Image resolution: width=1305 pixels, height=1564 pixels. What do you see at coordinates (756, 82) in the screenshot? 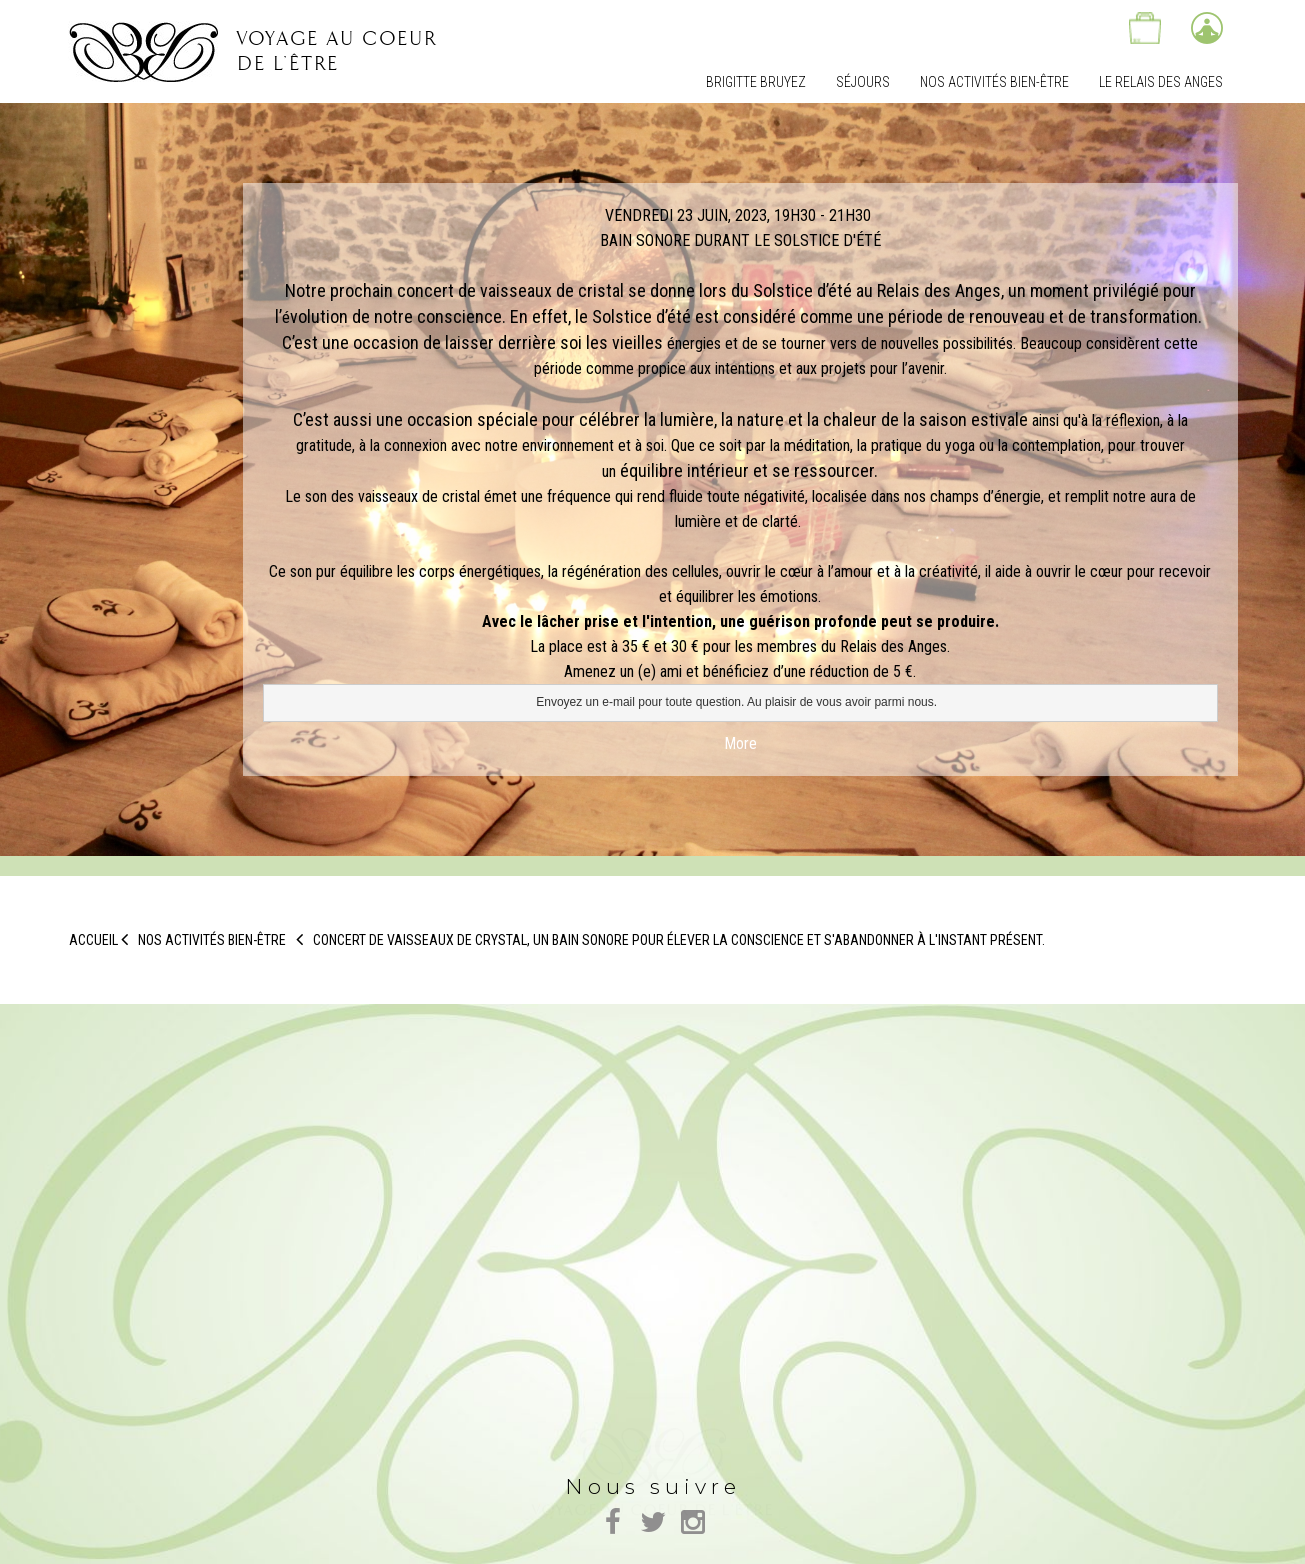
I see `Brigitte Bruyez` at bounding box center [756, 82].